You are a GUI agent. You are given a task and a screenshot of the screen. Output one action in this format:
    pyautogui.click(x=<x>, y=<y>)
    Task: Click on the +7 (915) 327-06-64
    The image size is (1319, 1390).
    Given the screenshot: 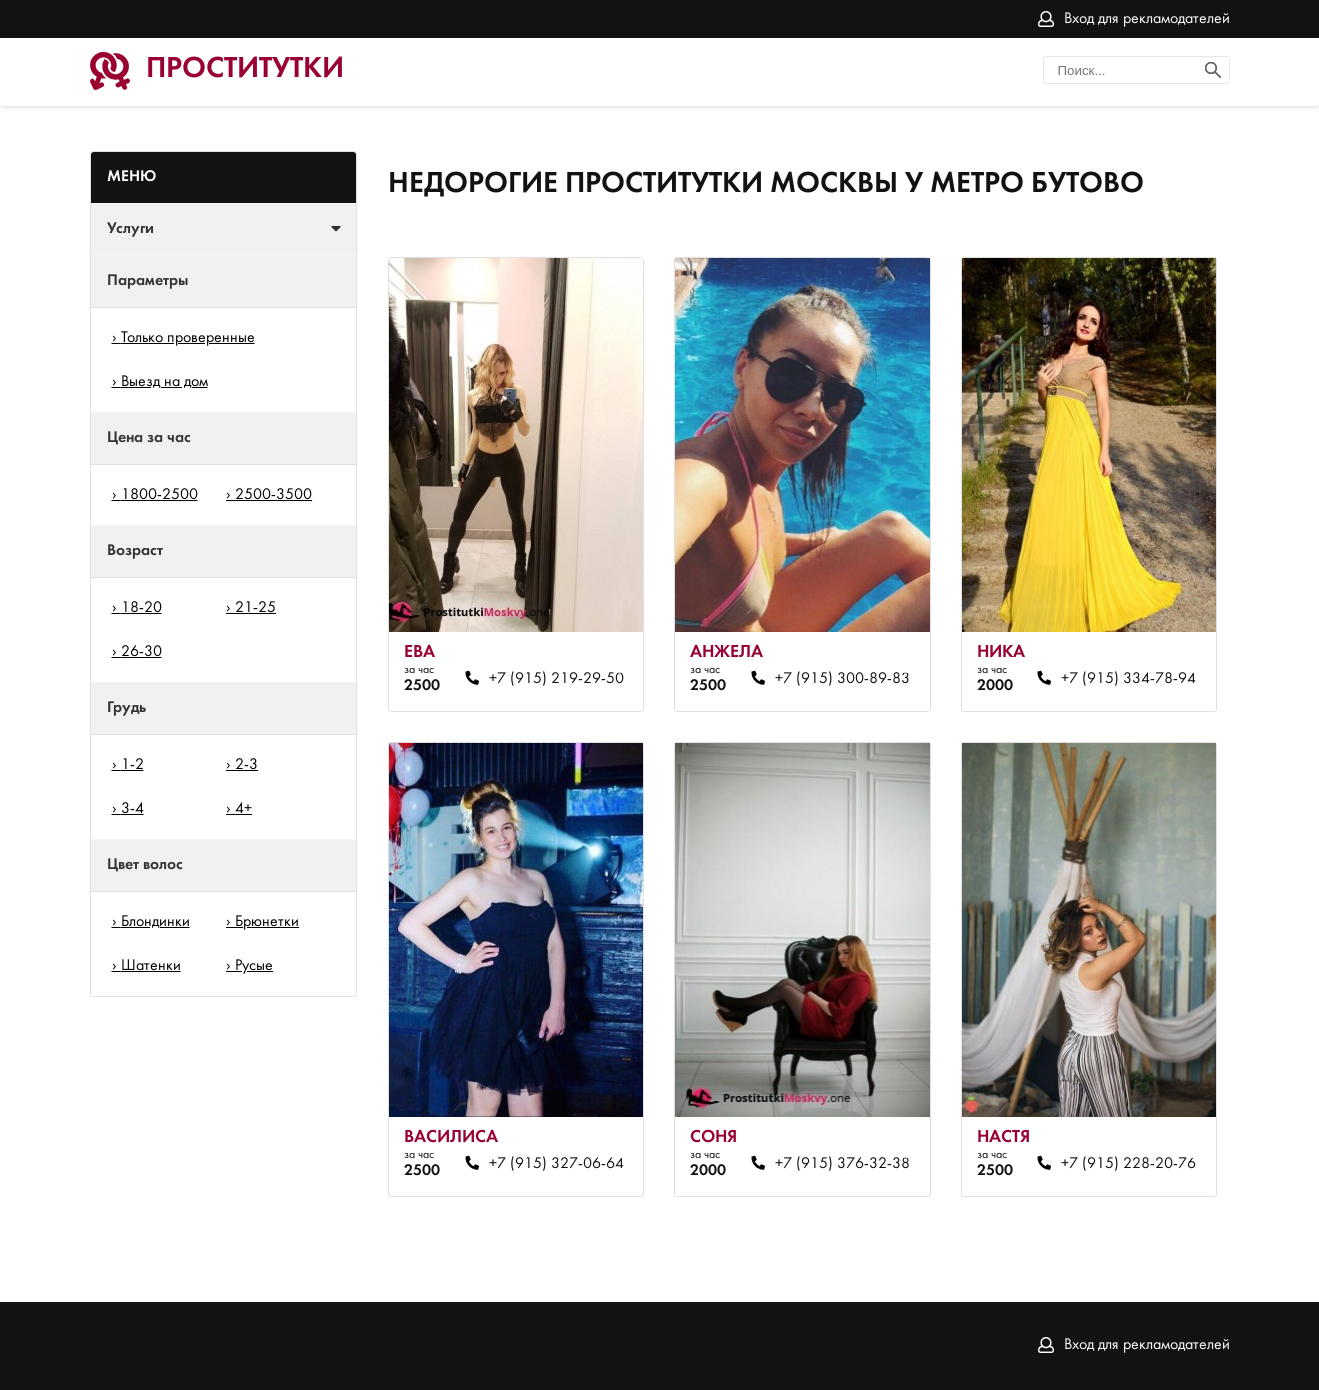 What is the action you would take?
    pyautogui.click(x=556, y=1164)
    